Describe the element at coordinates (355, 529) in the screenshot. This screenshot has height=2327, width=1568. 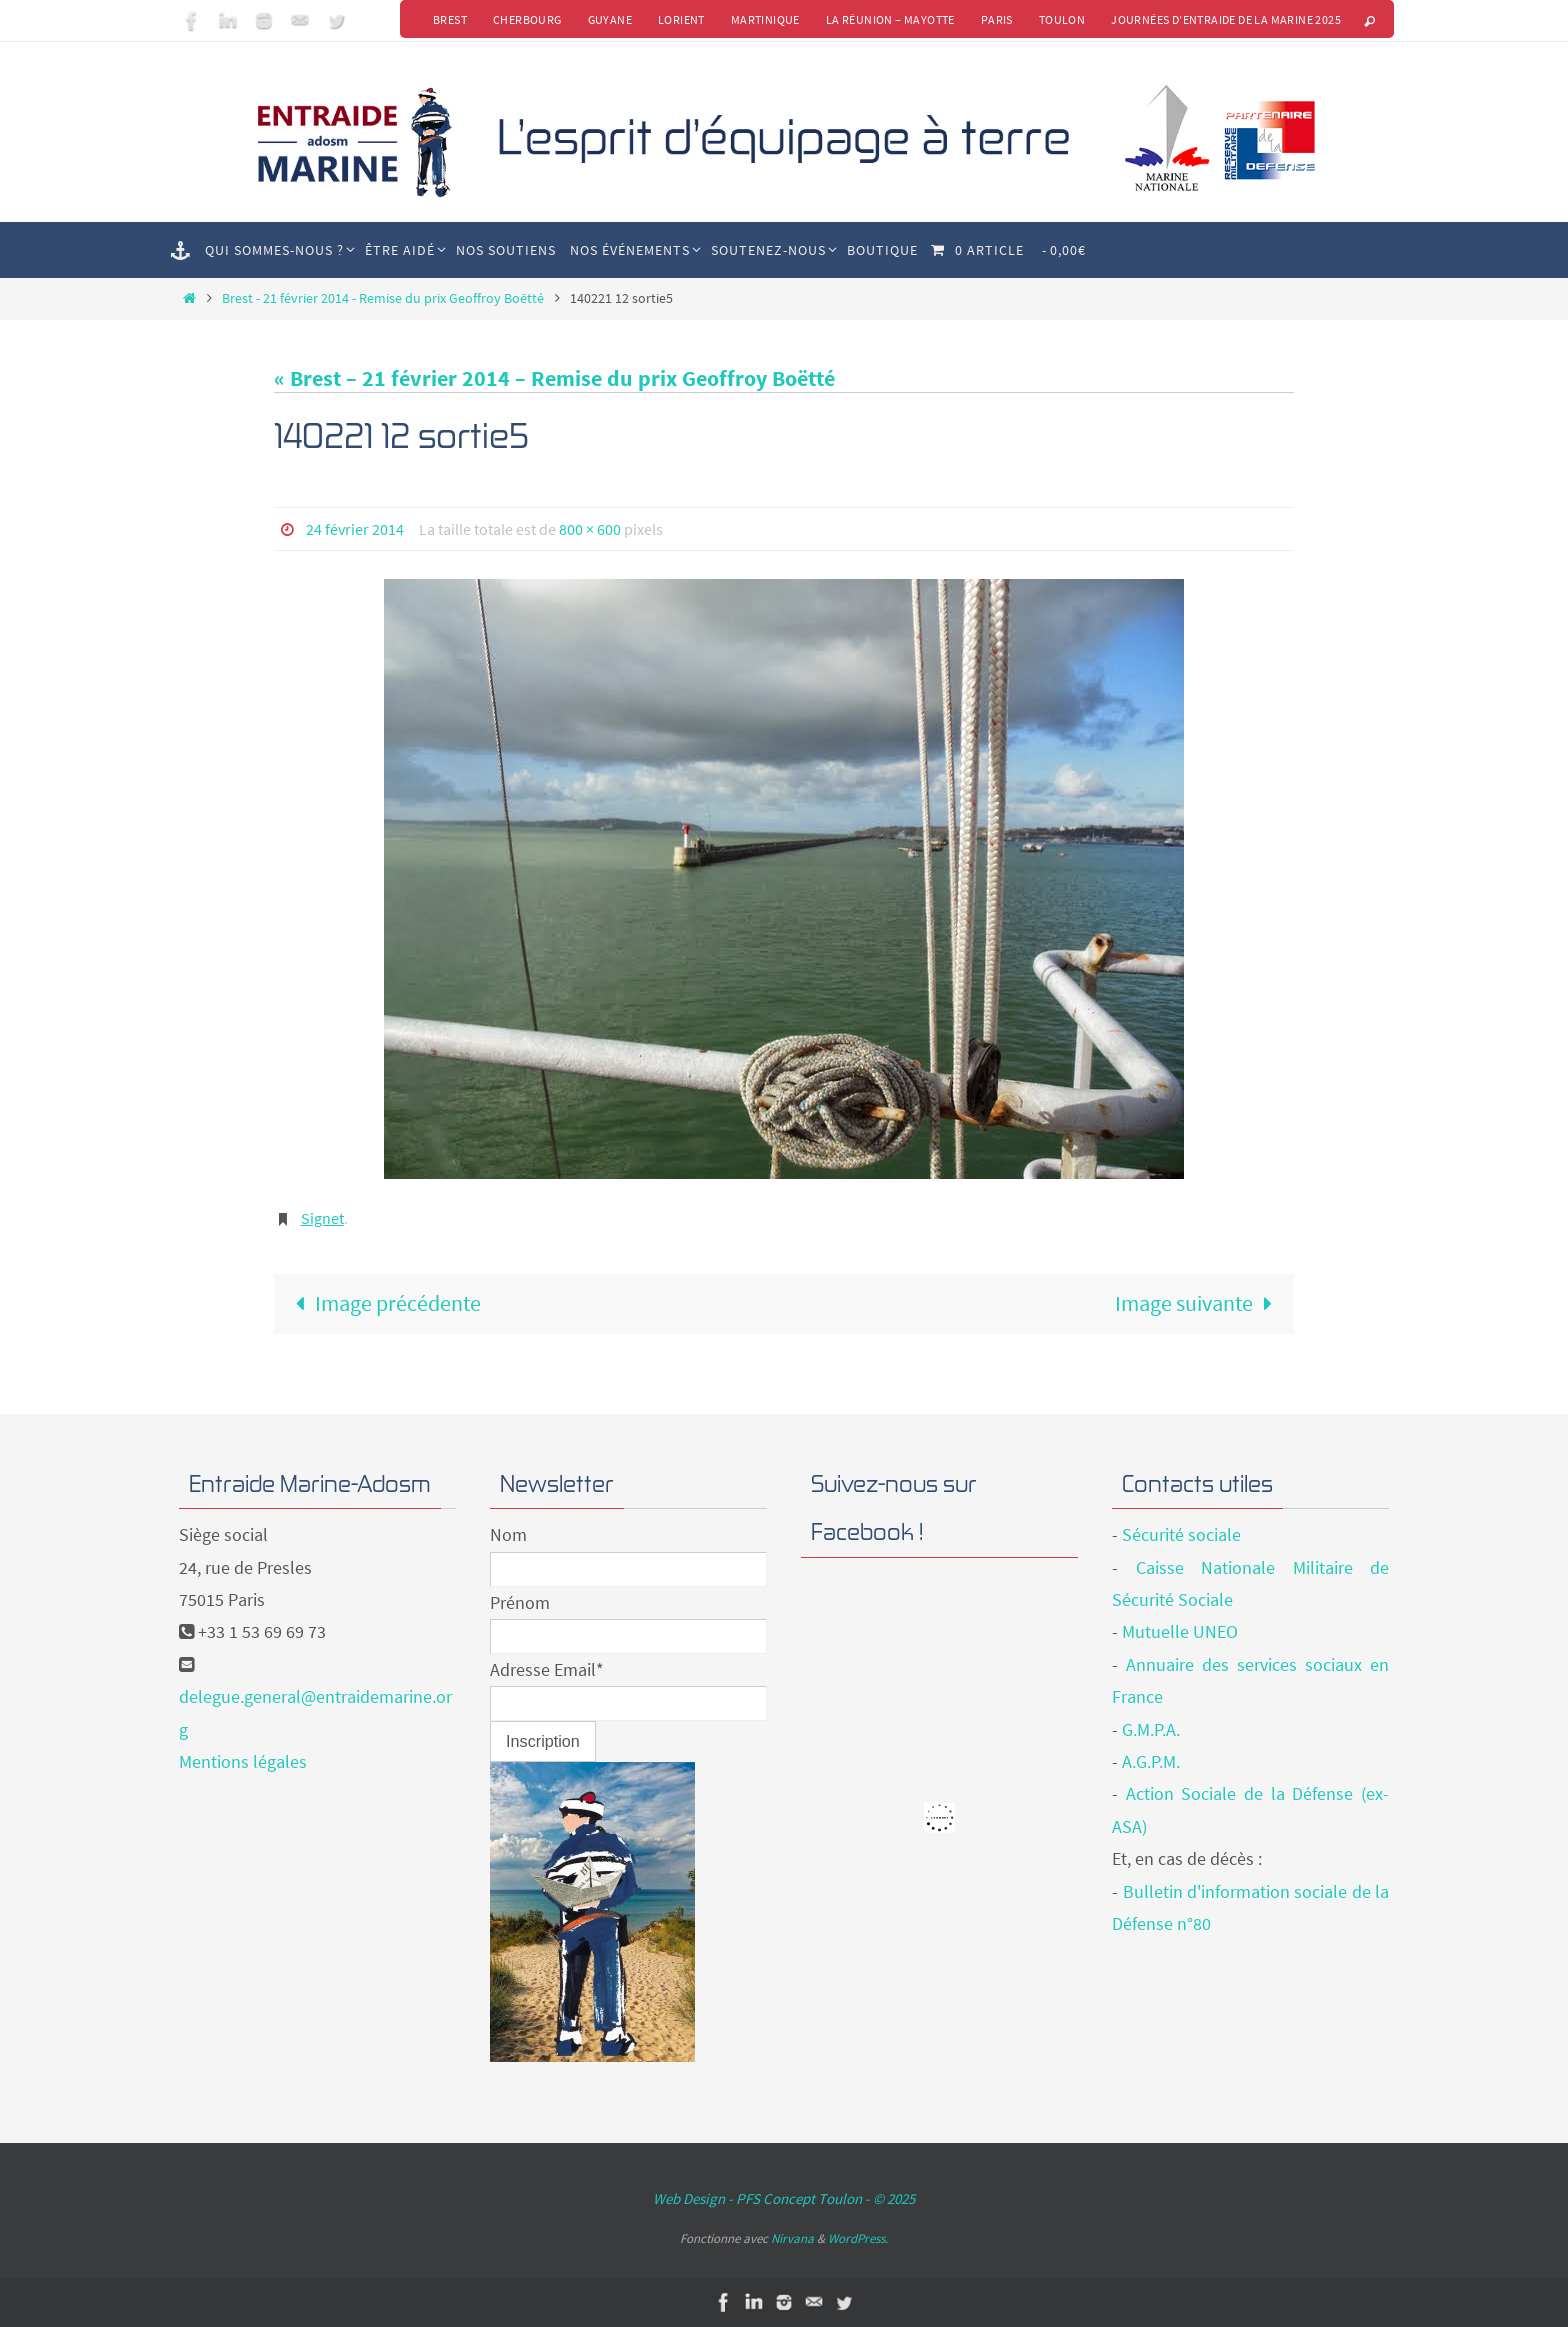
I see `24 février 2014` at that location.